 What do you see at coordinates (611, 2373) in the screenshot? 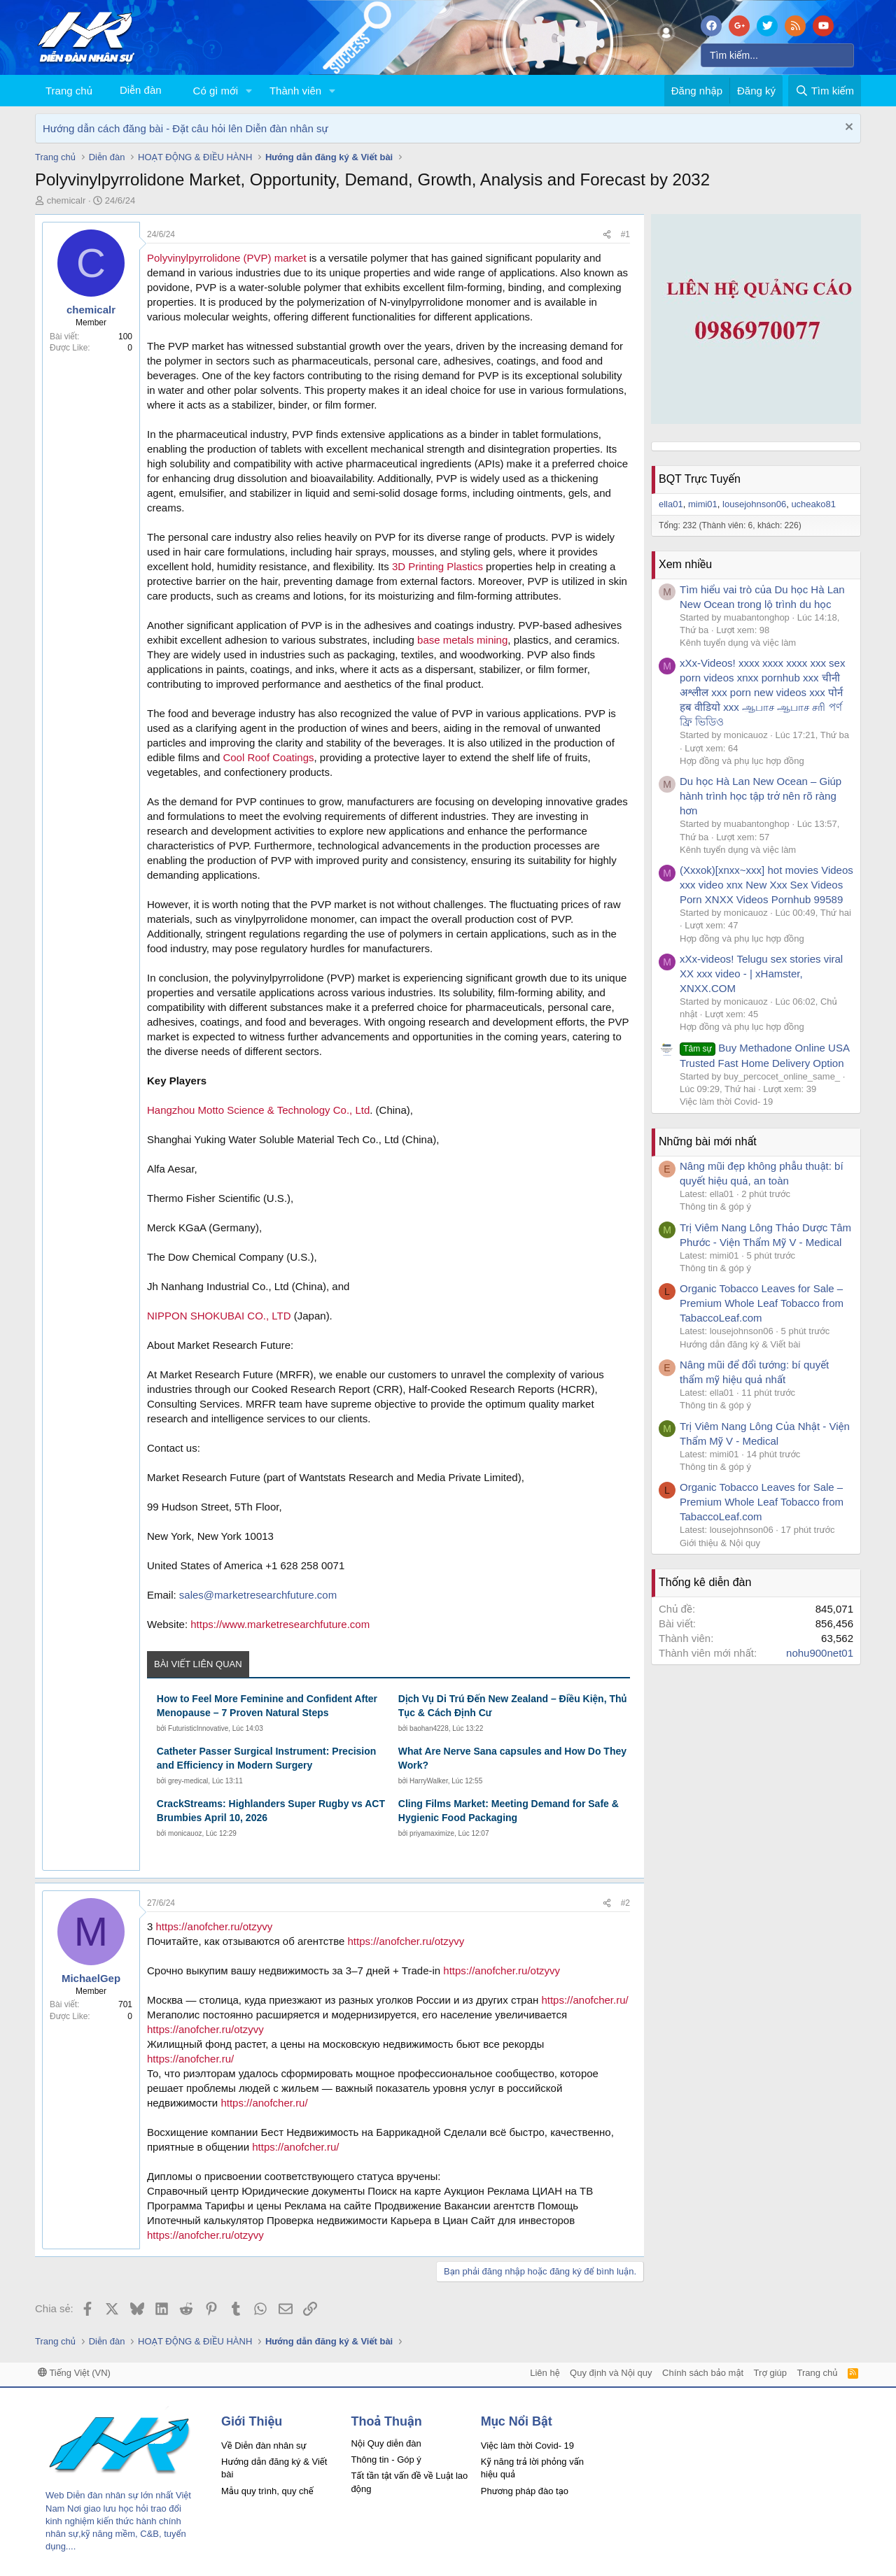
I see `Quy định và Nội quy` at bounding box center [611, 2373].